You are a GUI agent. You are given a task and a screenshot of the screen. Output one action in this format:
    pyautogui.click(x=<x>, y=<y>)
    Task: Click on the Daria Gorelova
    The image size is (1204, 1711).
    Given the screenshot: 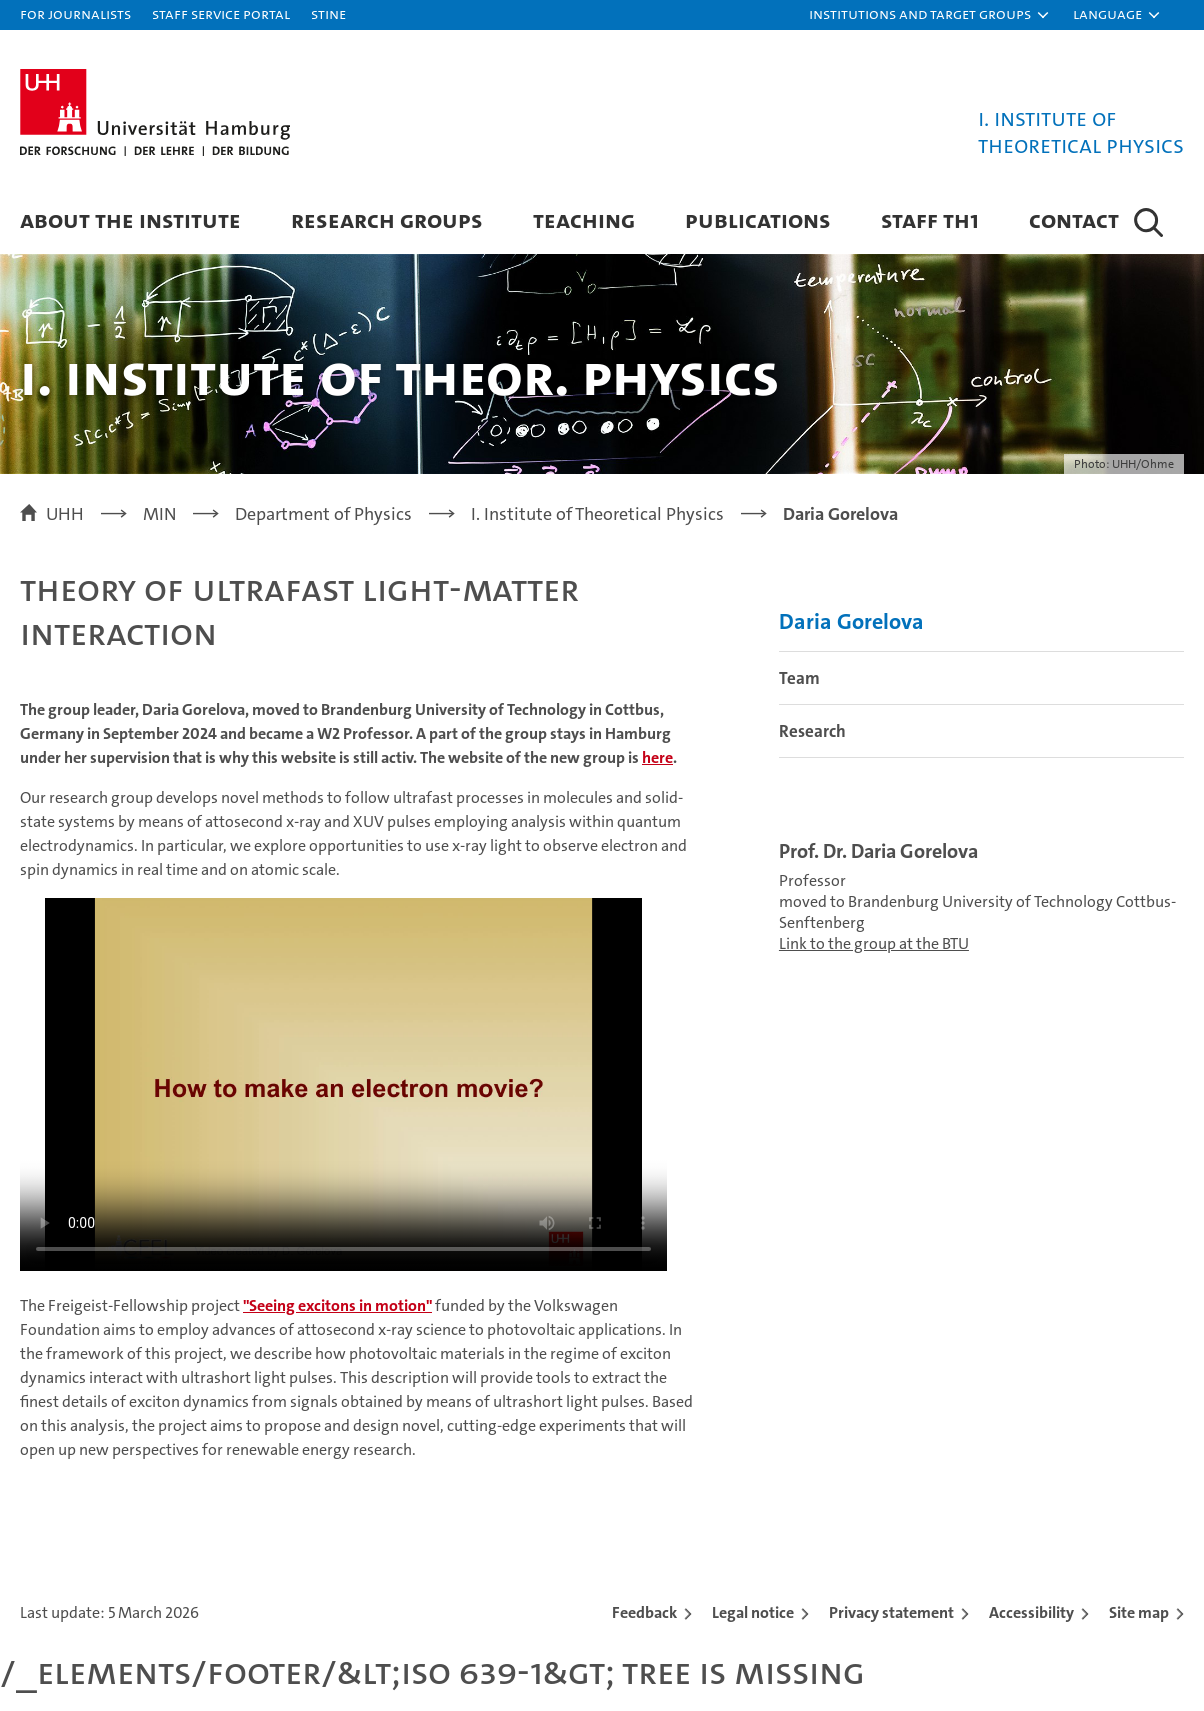 What is the action you would take?
    pyautogui.click(x=851, y=621)
    